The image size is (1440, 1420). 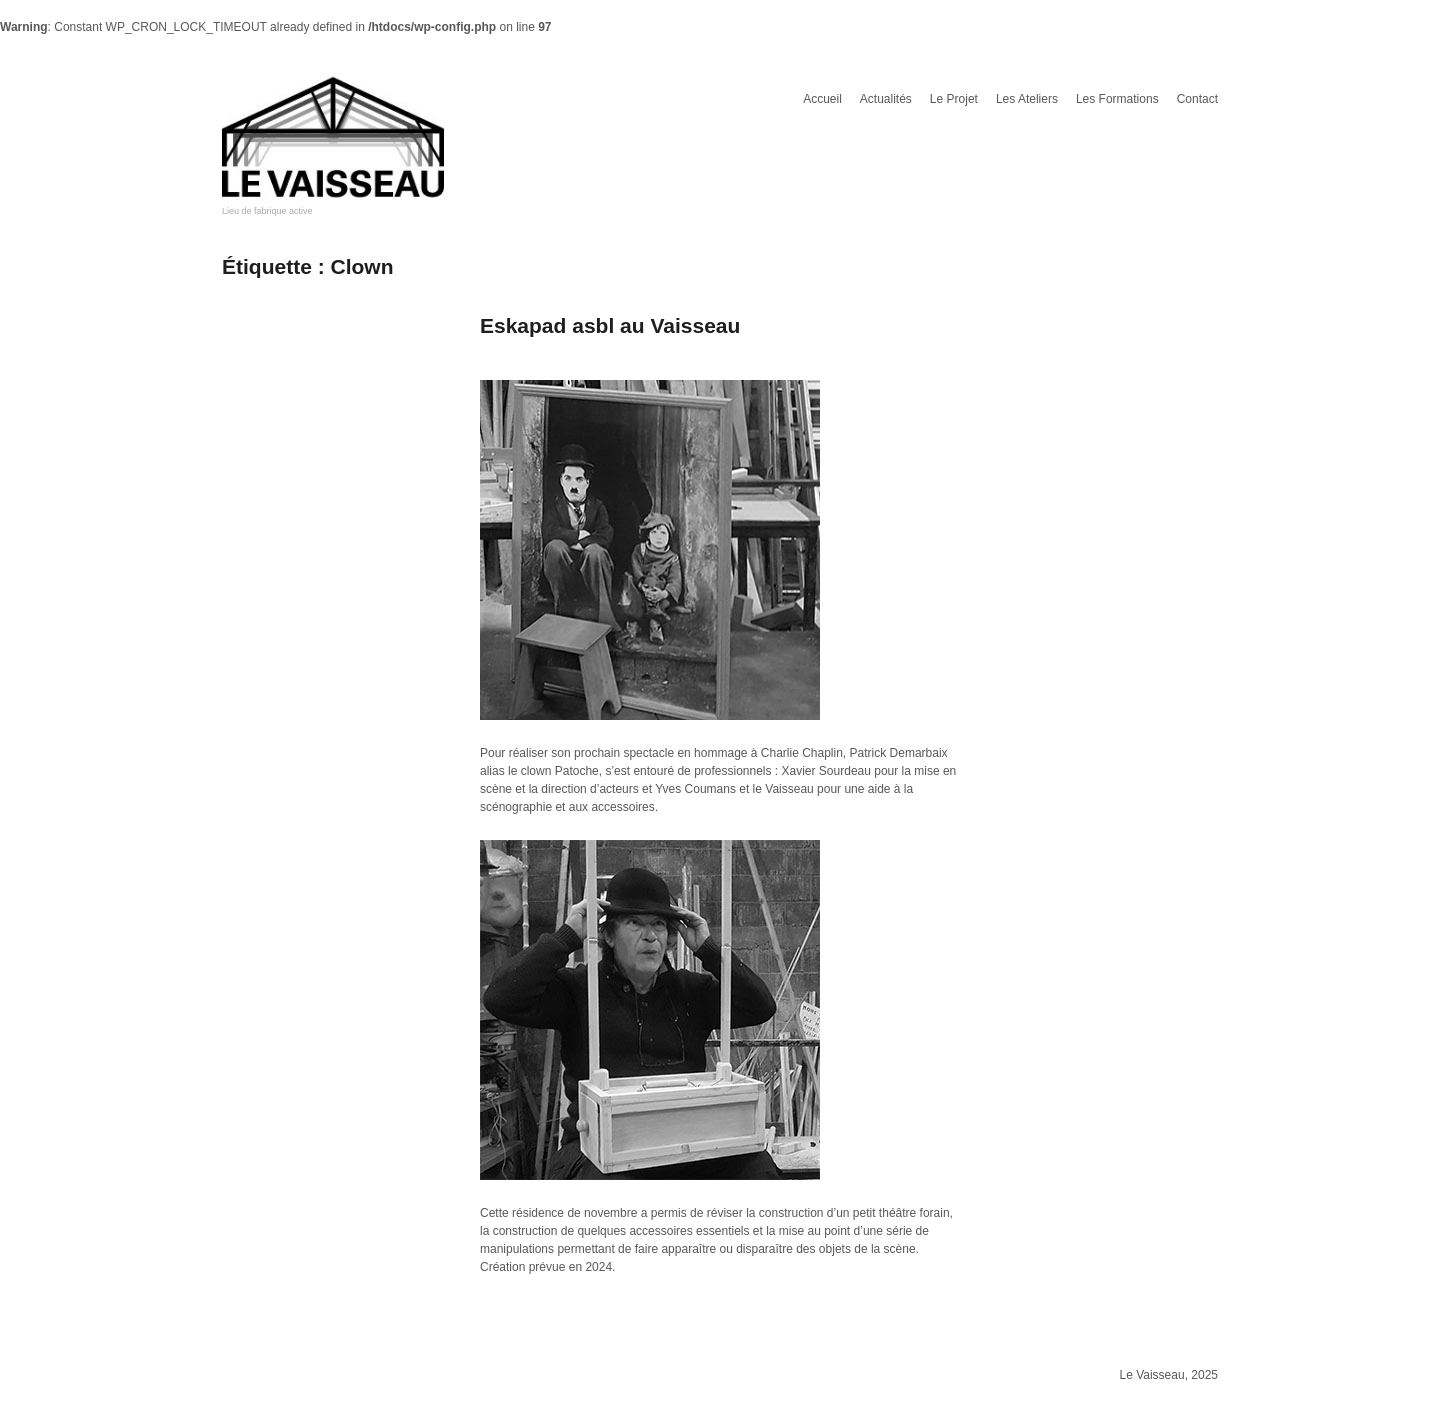 What do you see at coordinates (1117, 99) in the screenshot?
I see `Les Formations` at bounding box center [1117, 99].